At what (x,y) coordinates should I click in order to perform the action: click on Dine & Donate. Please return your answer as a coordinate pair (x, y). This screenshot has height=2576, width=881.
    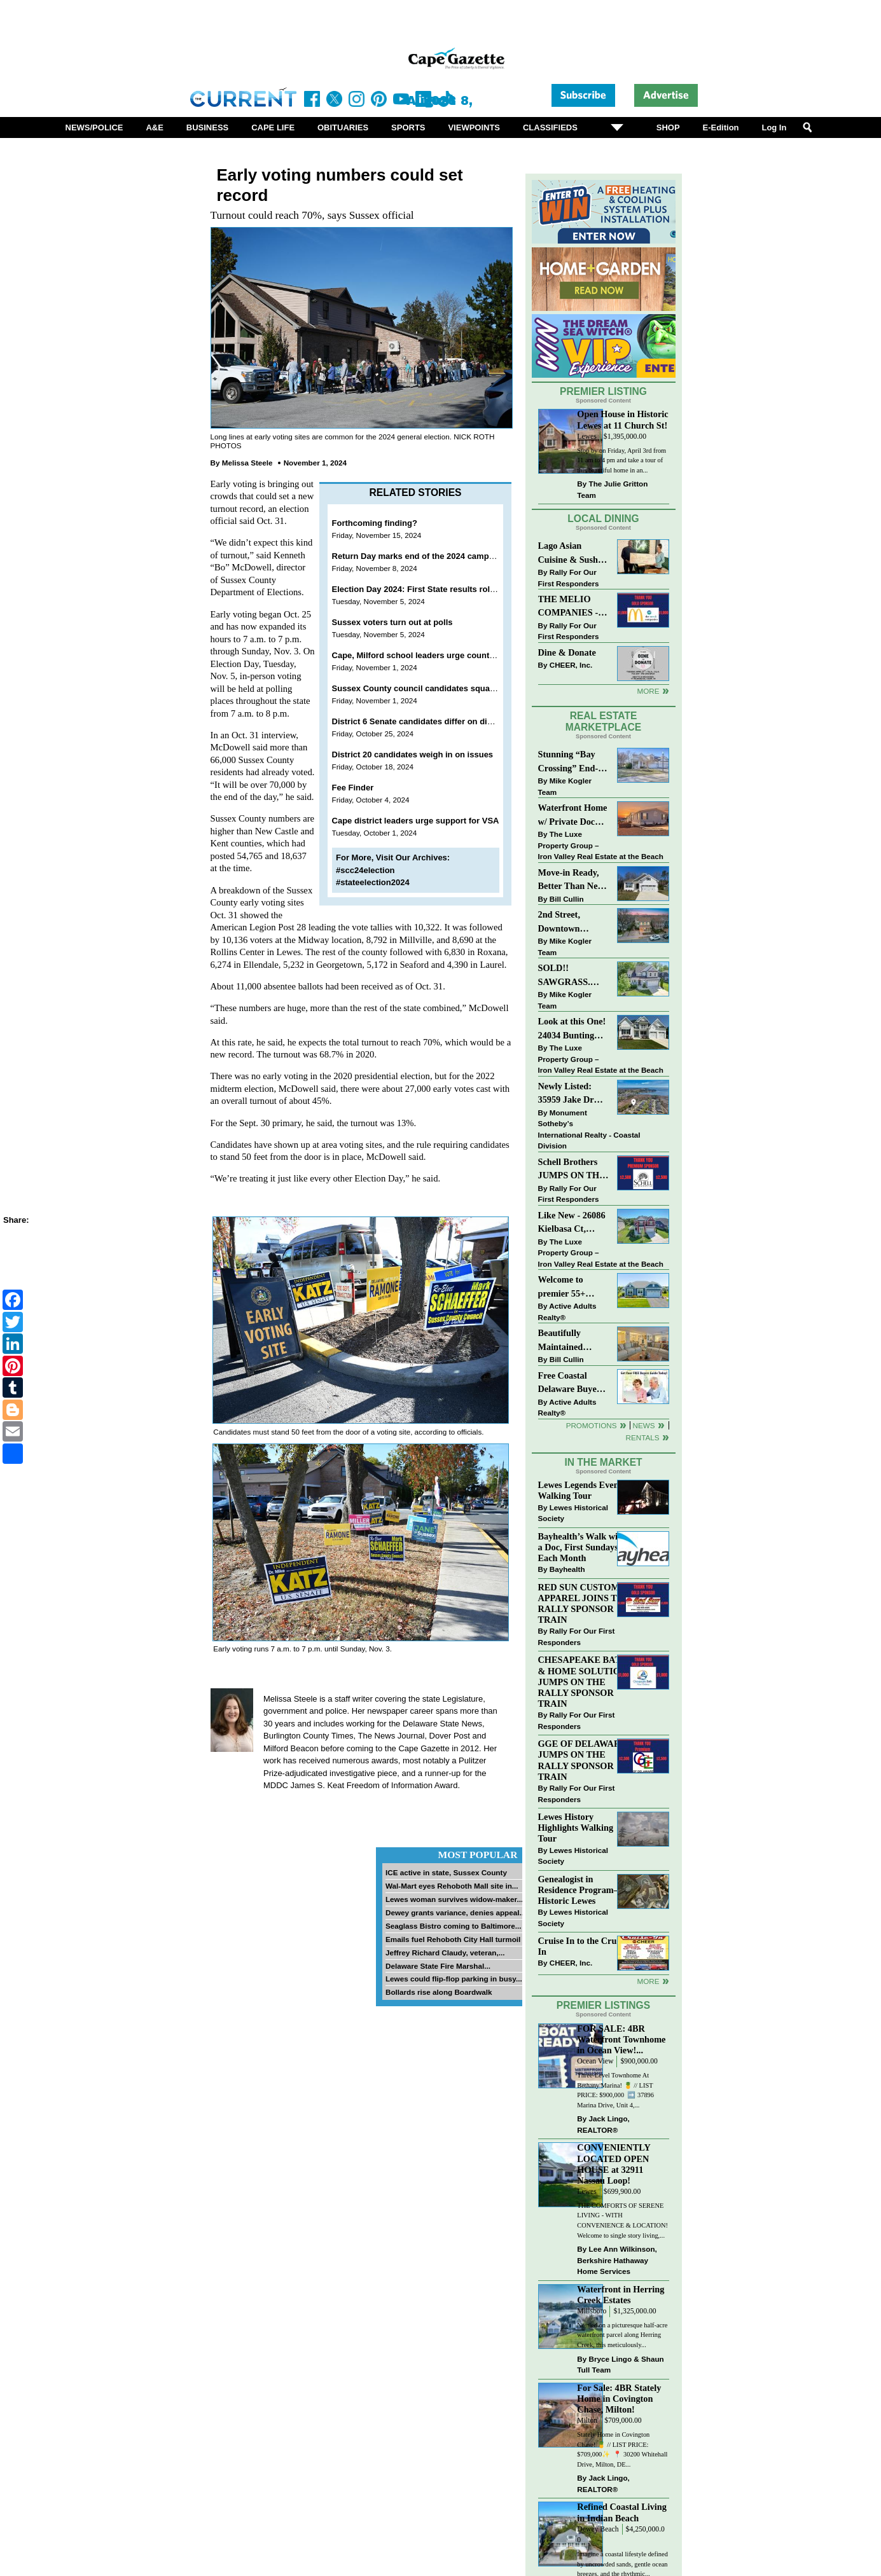
    Looking at the image, I should click on (567, 652).